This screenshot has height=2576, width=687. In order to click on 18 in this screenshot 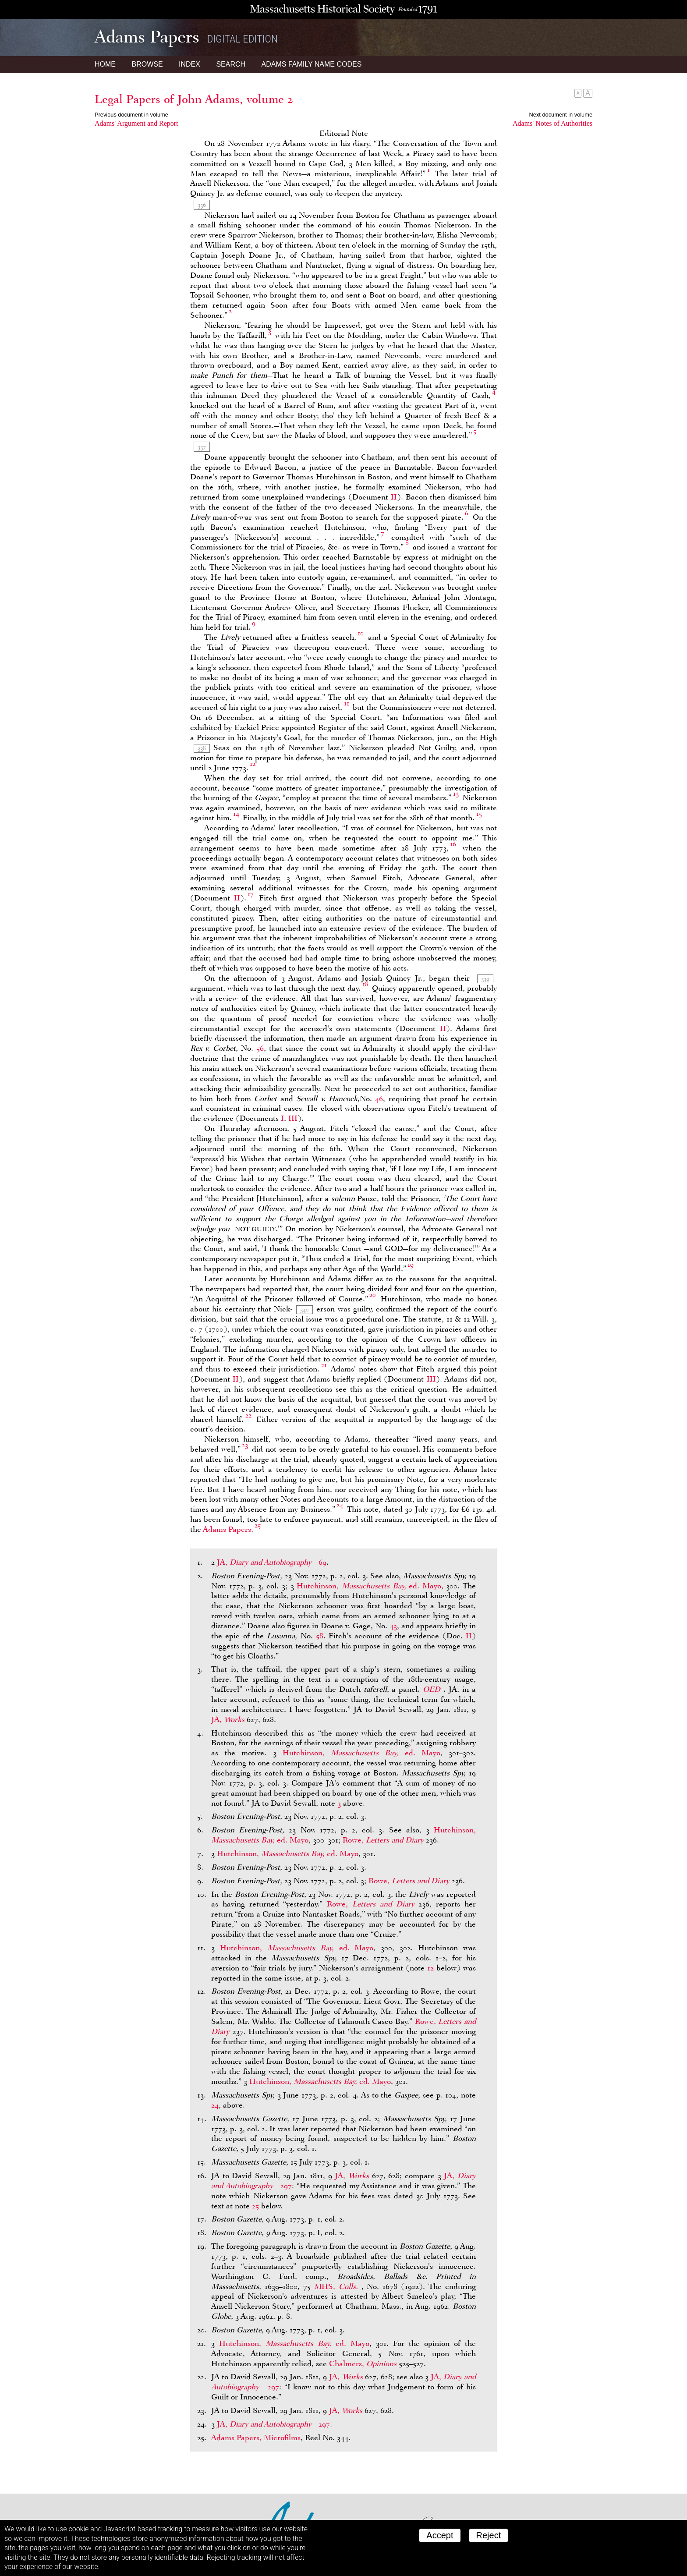, I will do `click(365, 984)`.